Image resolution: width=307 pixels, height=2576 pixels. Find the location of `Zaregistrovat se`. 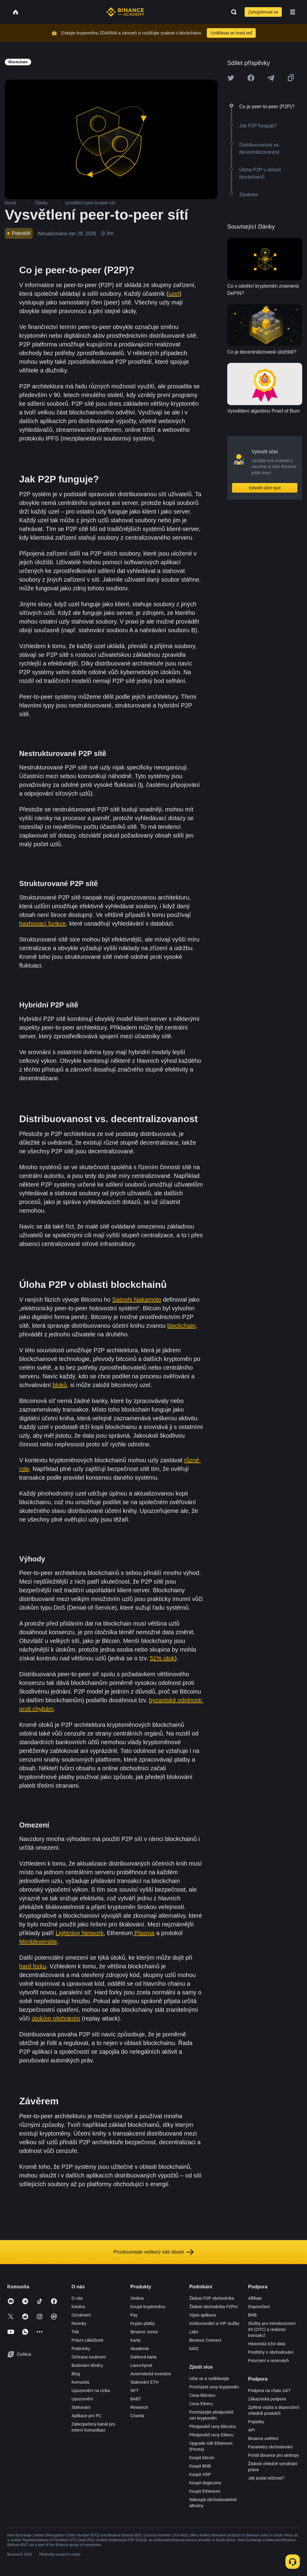

Zaregistrovat se is located at coordinates (263, 12).